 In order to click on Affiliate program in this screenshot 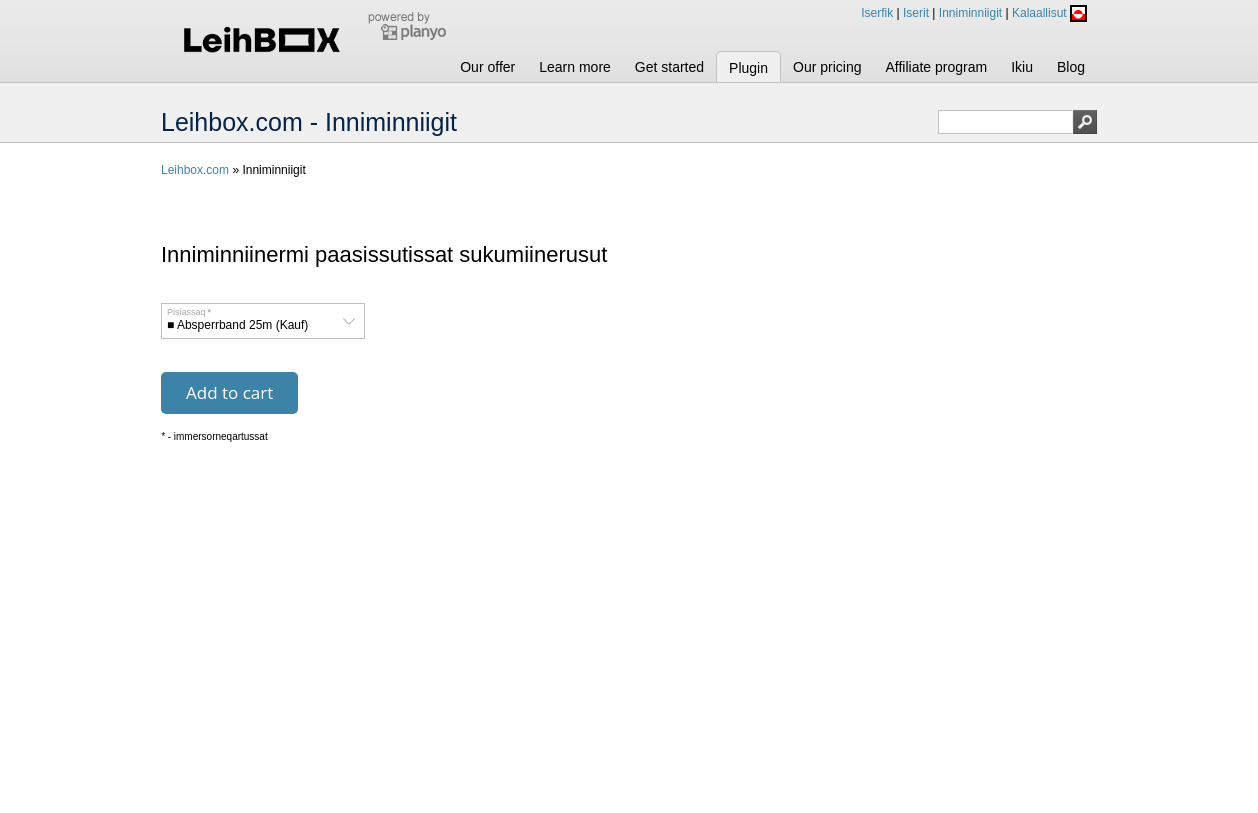, I will do `click(936, 67)`.